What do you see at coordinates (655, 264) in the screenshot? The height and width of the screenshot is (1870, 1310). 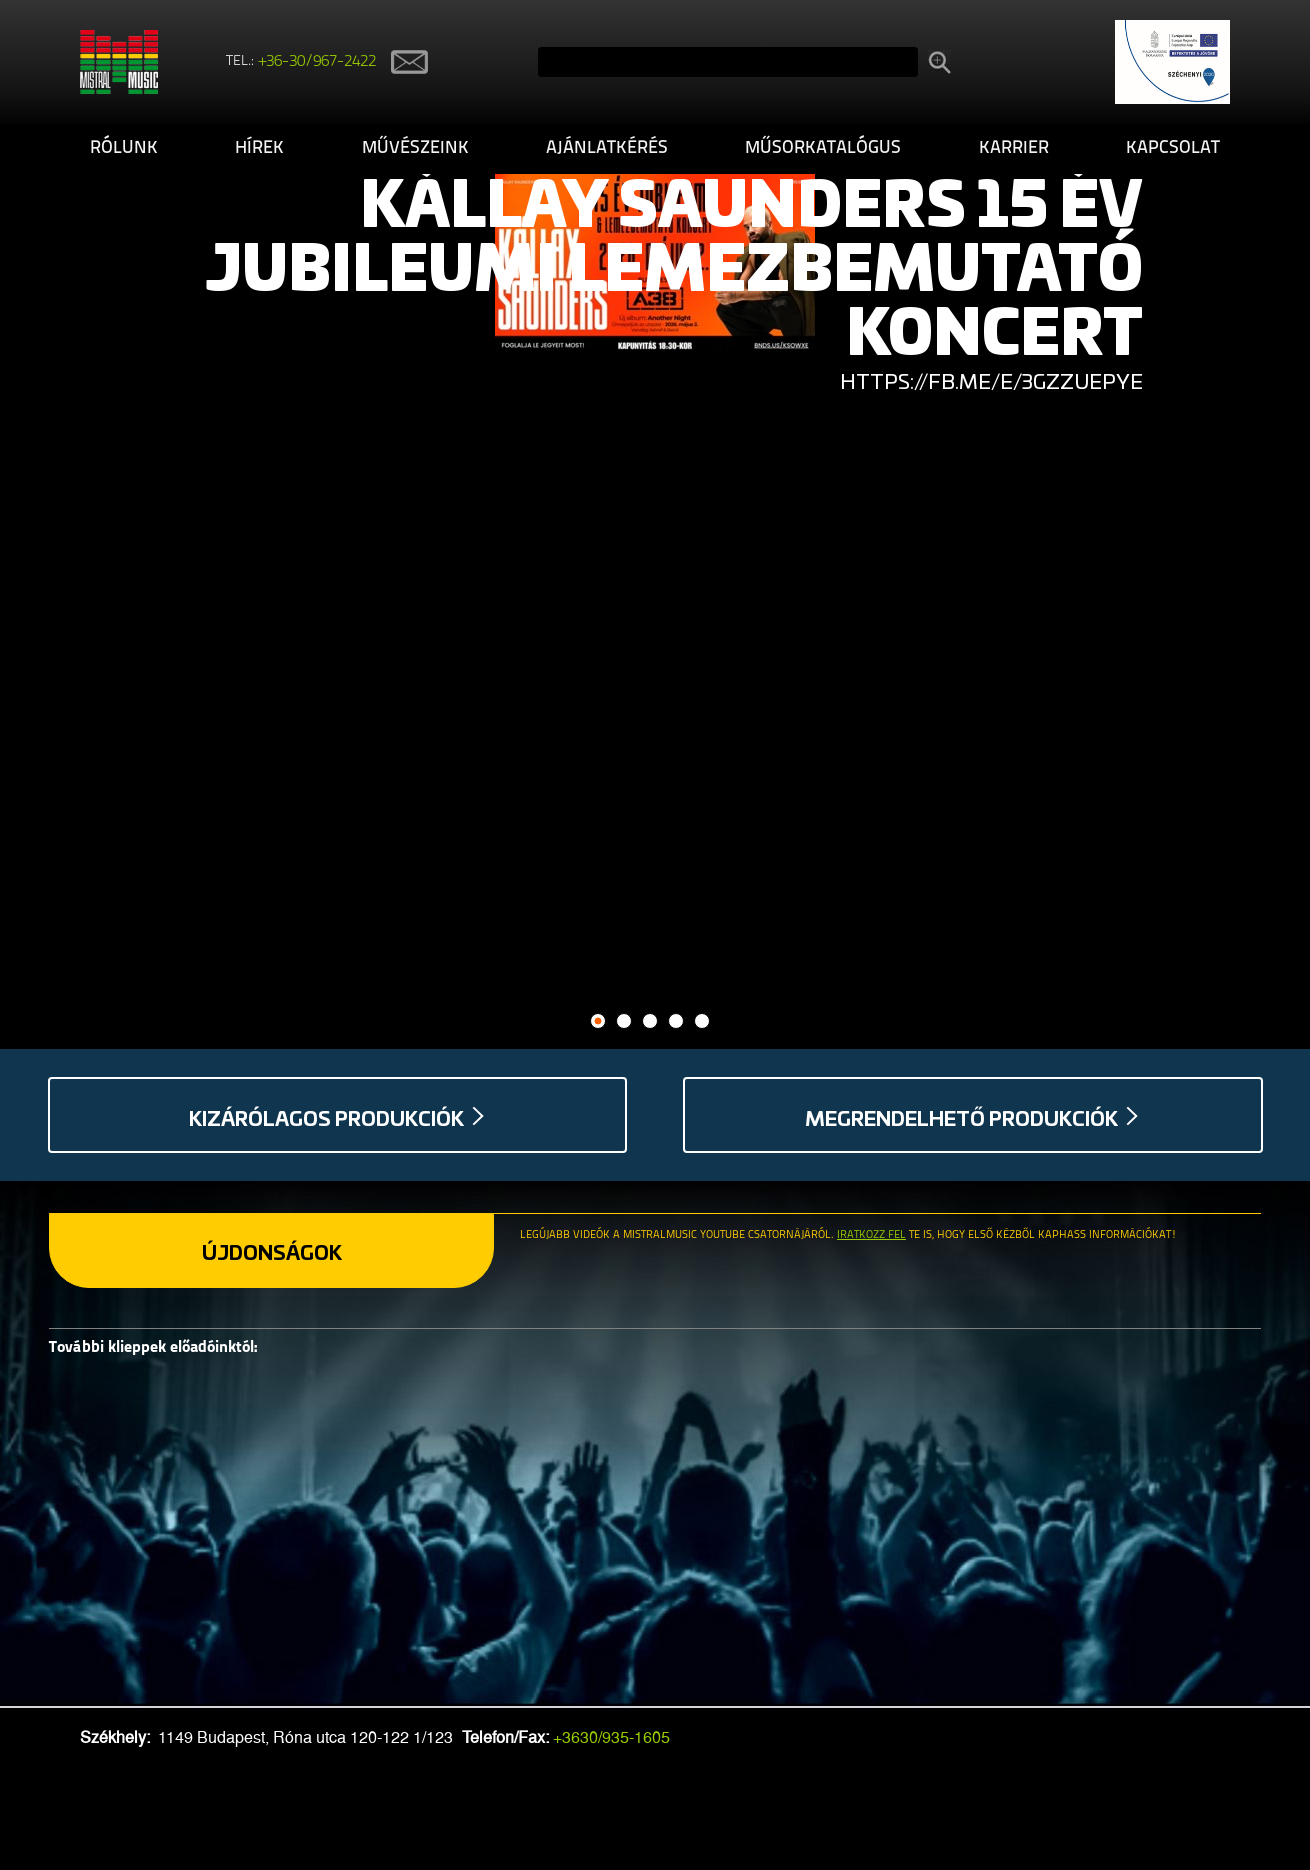 I see `[option]` at bounding box center [655, 264].